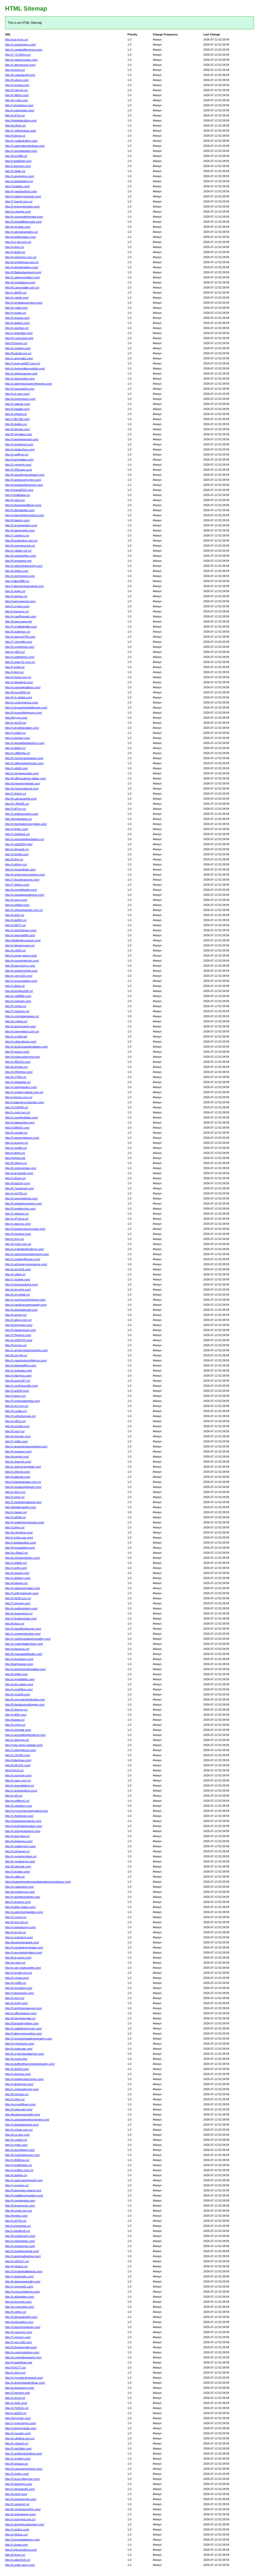 Image resolution: width=259 pixels, height=2576 pixels. Describe the element at coordinates (19, 1188) in the screenshot. I see `http://k.7seastrust.com/` at that location.